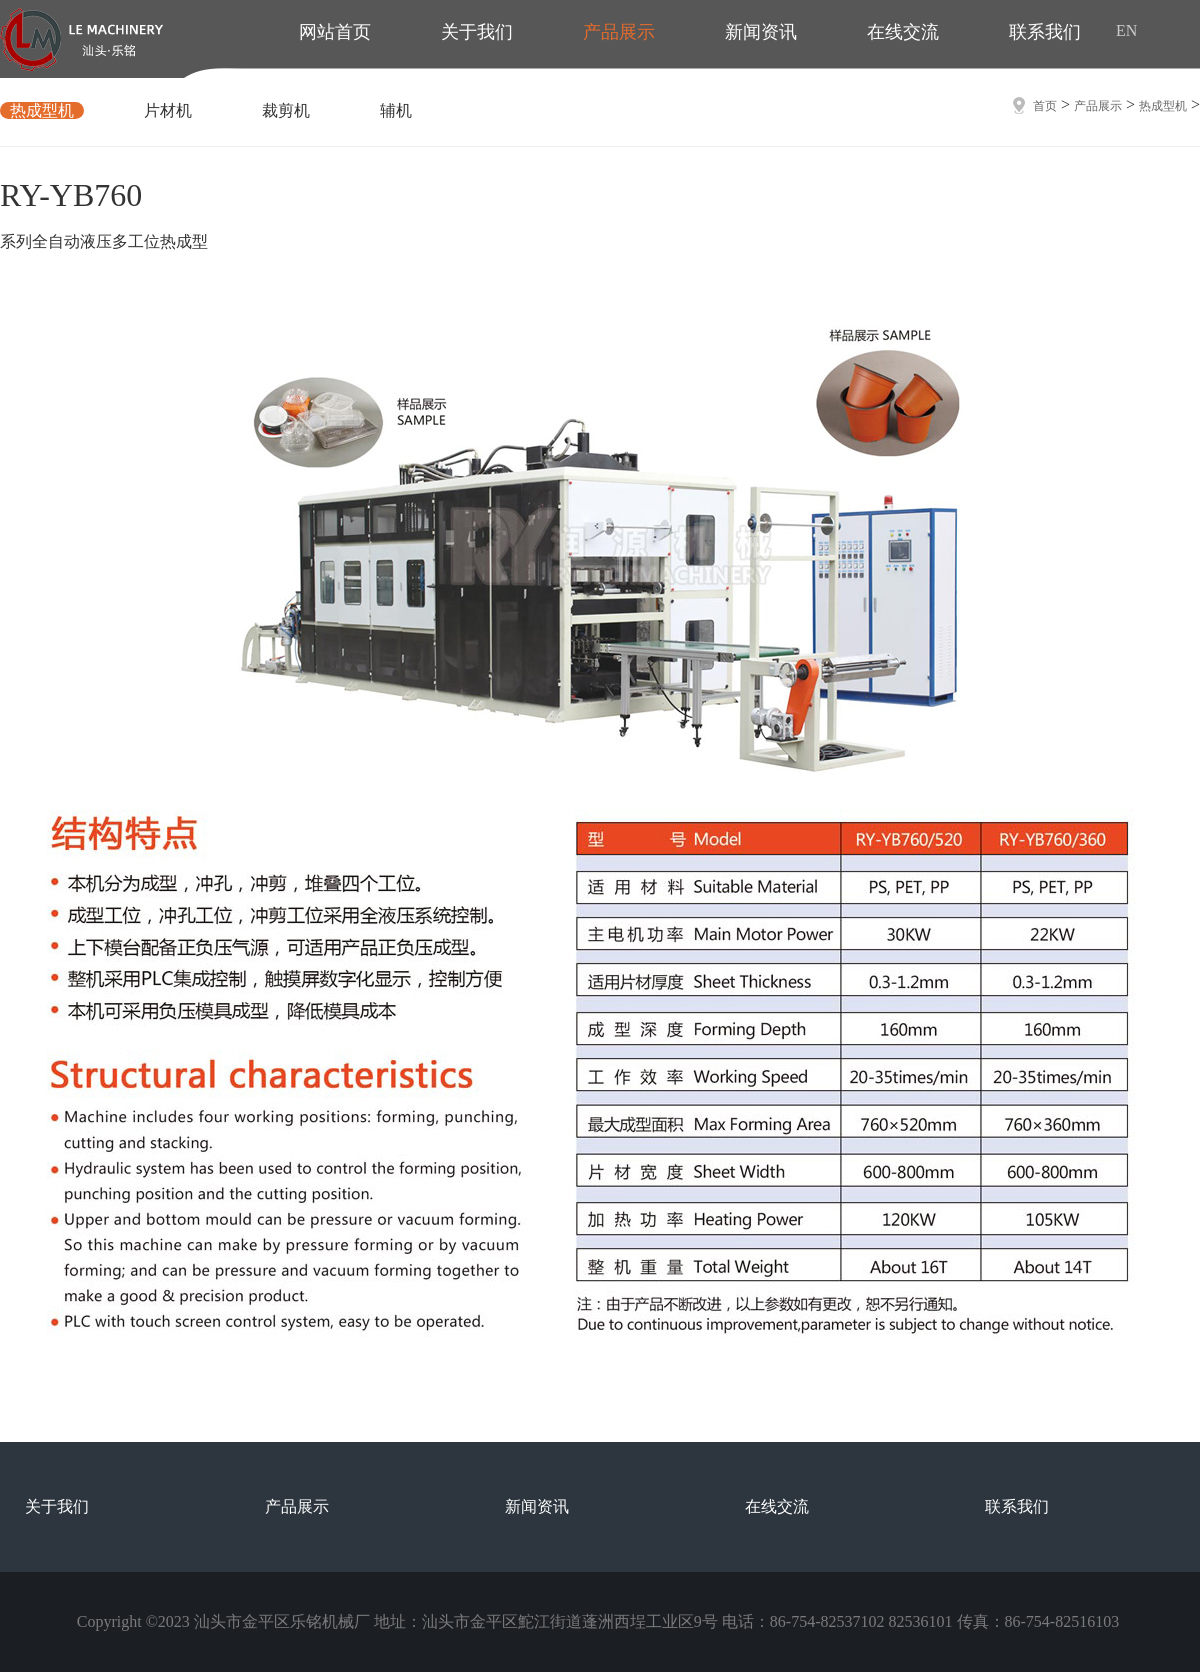 The height and width of the screenshot is (1672, 1200). I want to click on 在线交流, so click(777, 1506).